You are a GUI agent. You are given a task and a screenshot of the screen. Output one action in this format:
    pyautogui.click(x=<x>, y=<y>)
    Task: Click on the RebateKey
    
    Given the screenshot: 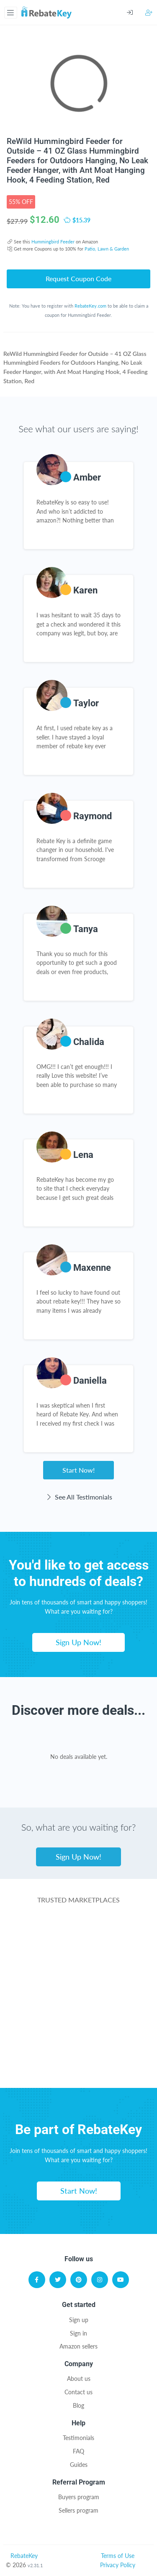 What is the action you would take?
    pyautogui.click(x=24, y=2555)
    